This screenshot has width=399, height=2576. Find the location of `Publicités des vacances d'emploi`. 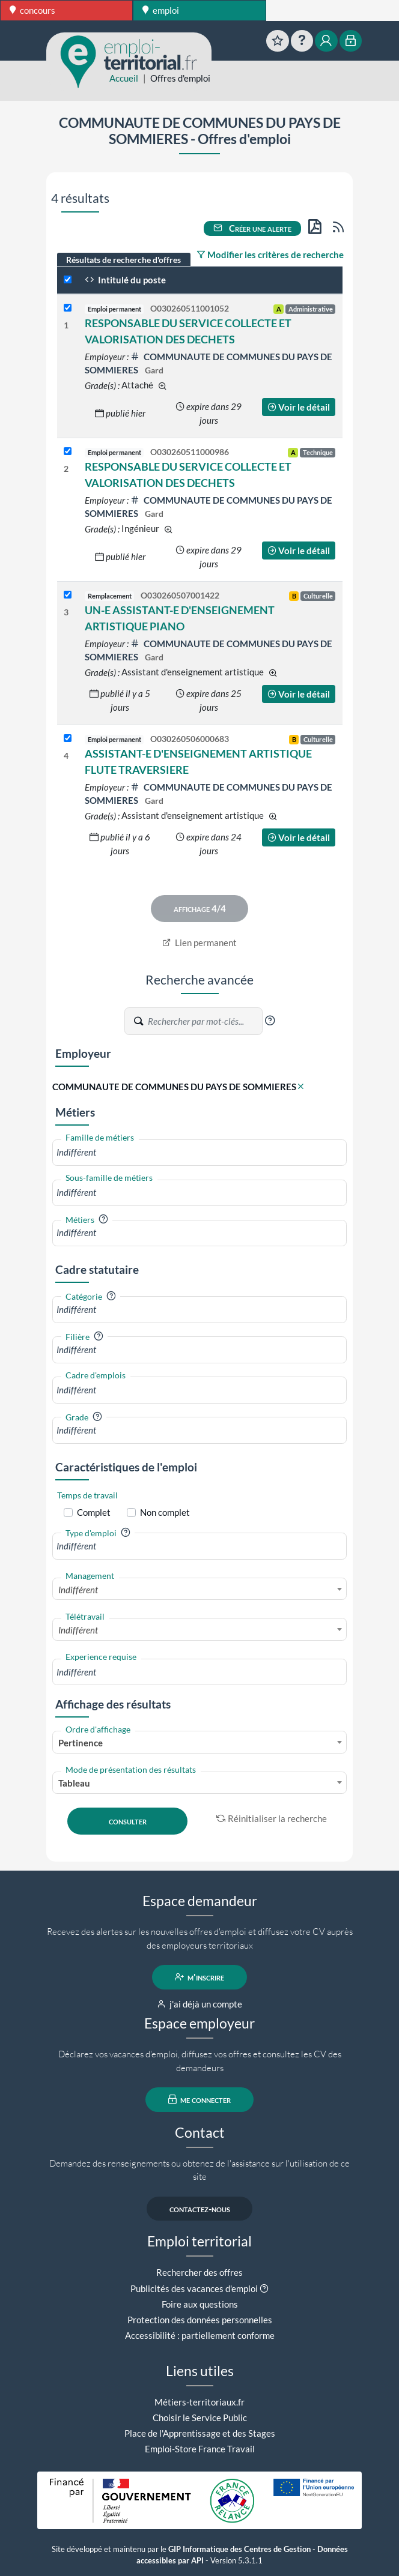

Publicités des vacances d'emploi is located at coordinates (194, 2288).